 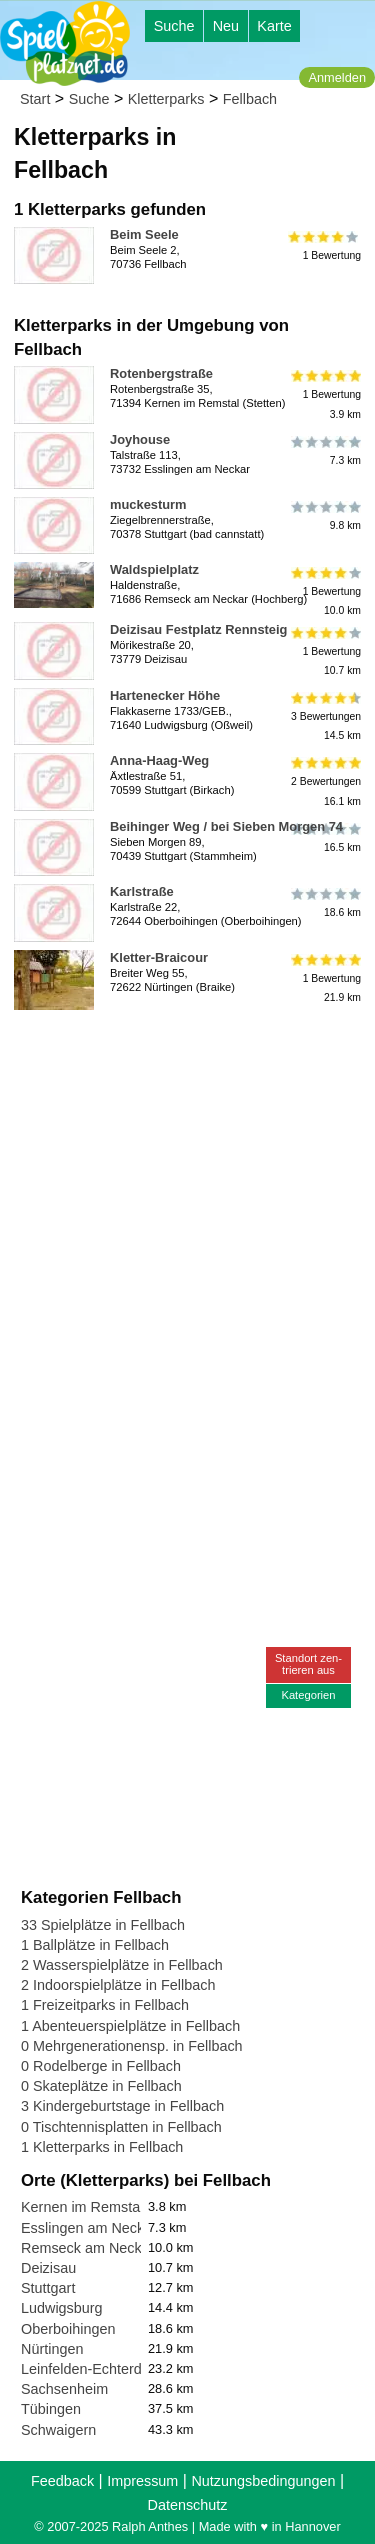 What do you see at coordinates (337, 77) in the screenshot?
I see `Anmelden` at bounding box center [337, 77].